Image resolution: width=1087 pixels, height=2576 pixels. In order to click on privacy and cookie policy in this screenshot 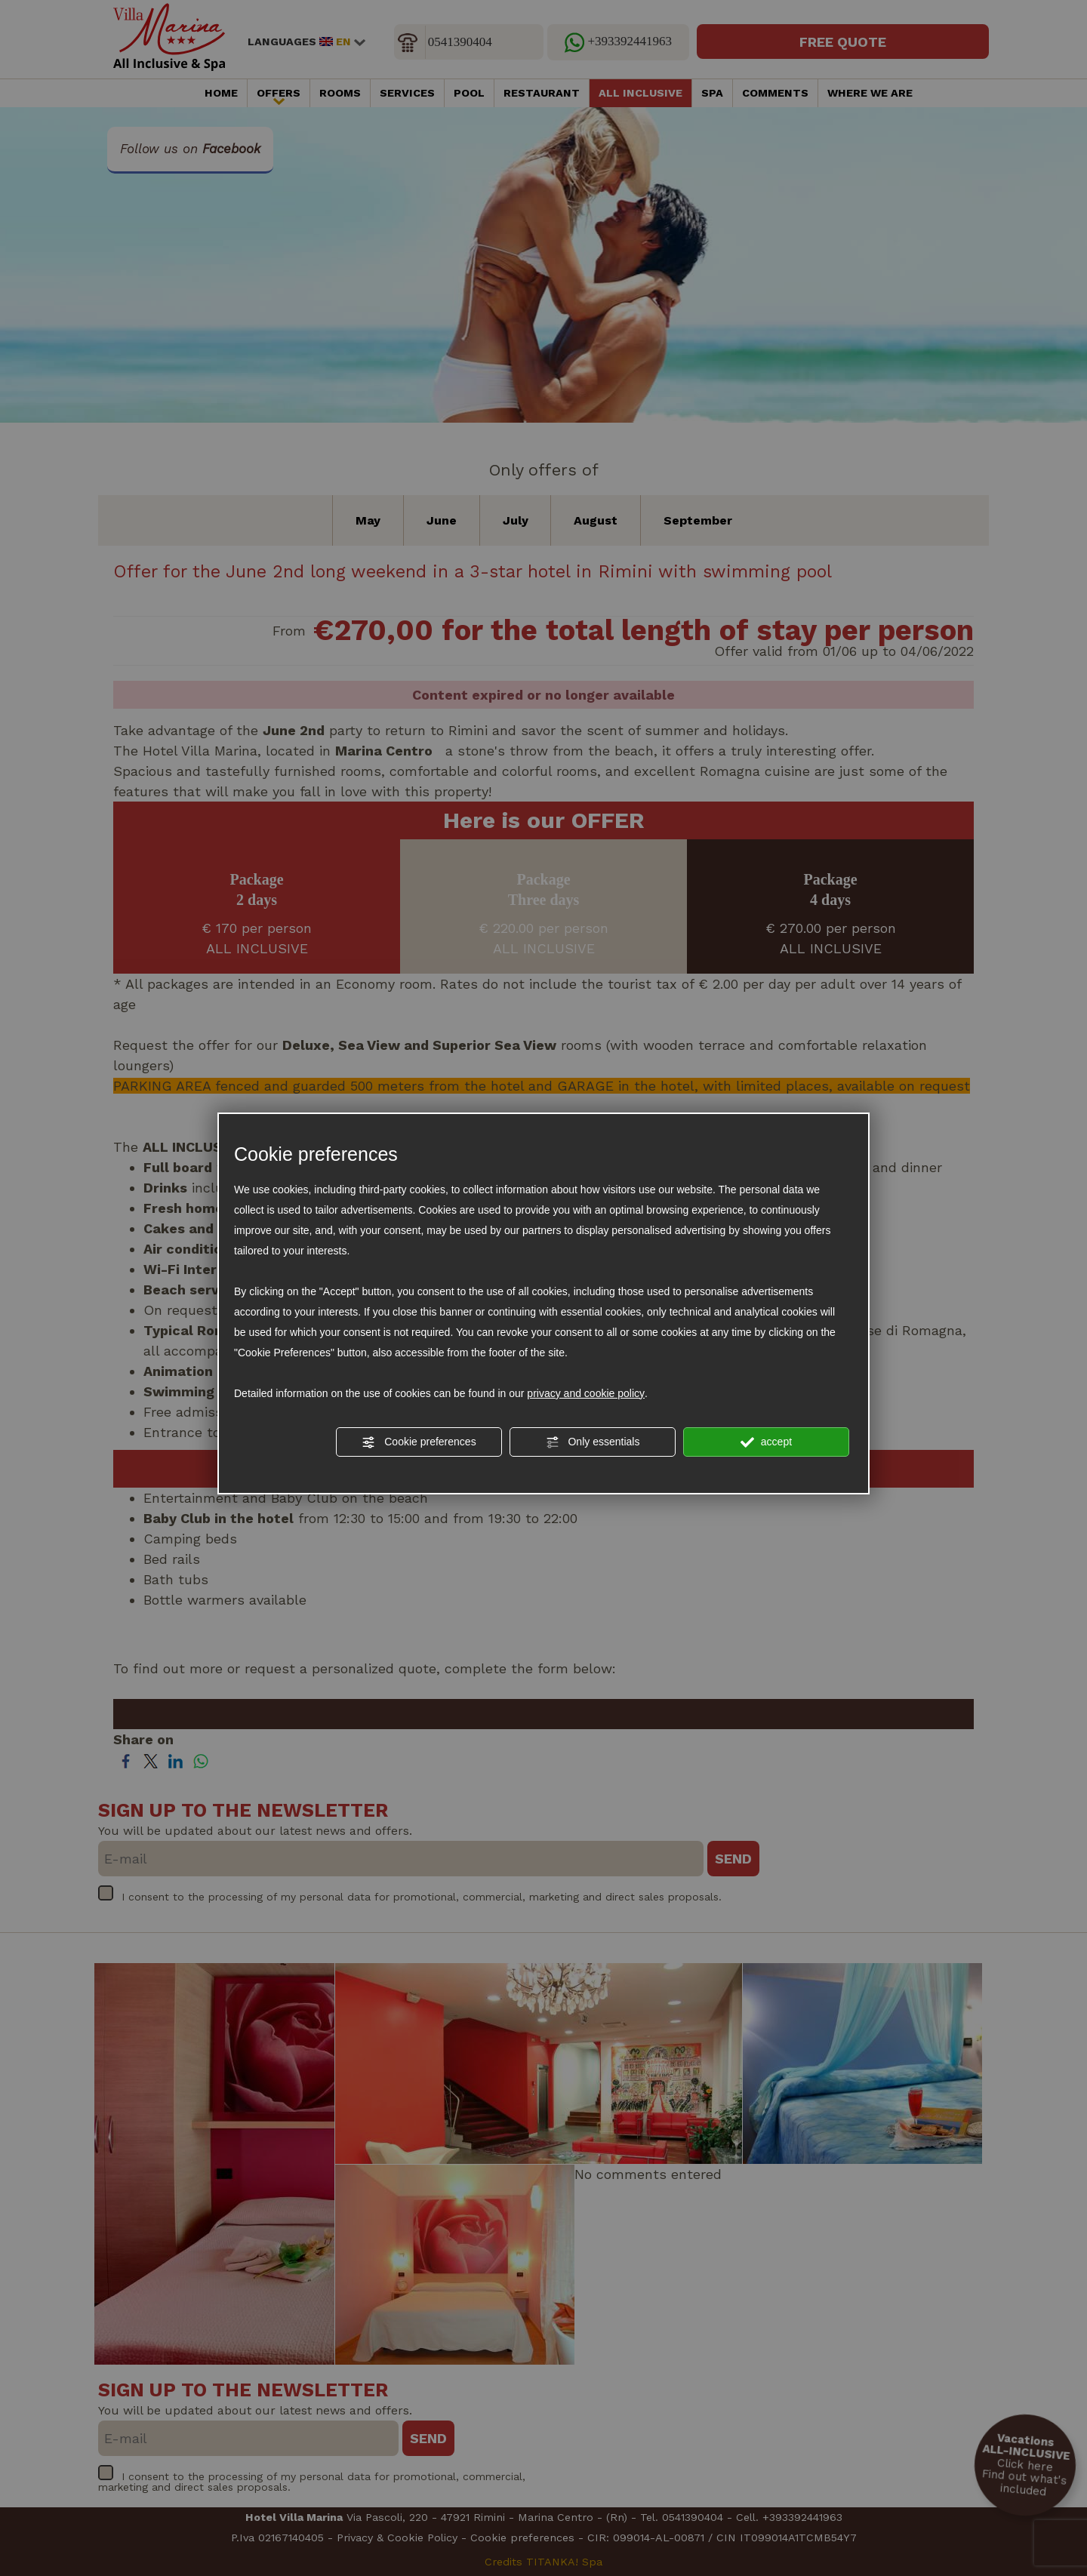, I will do `click(586, 1393)`.